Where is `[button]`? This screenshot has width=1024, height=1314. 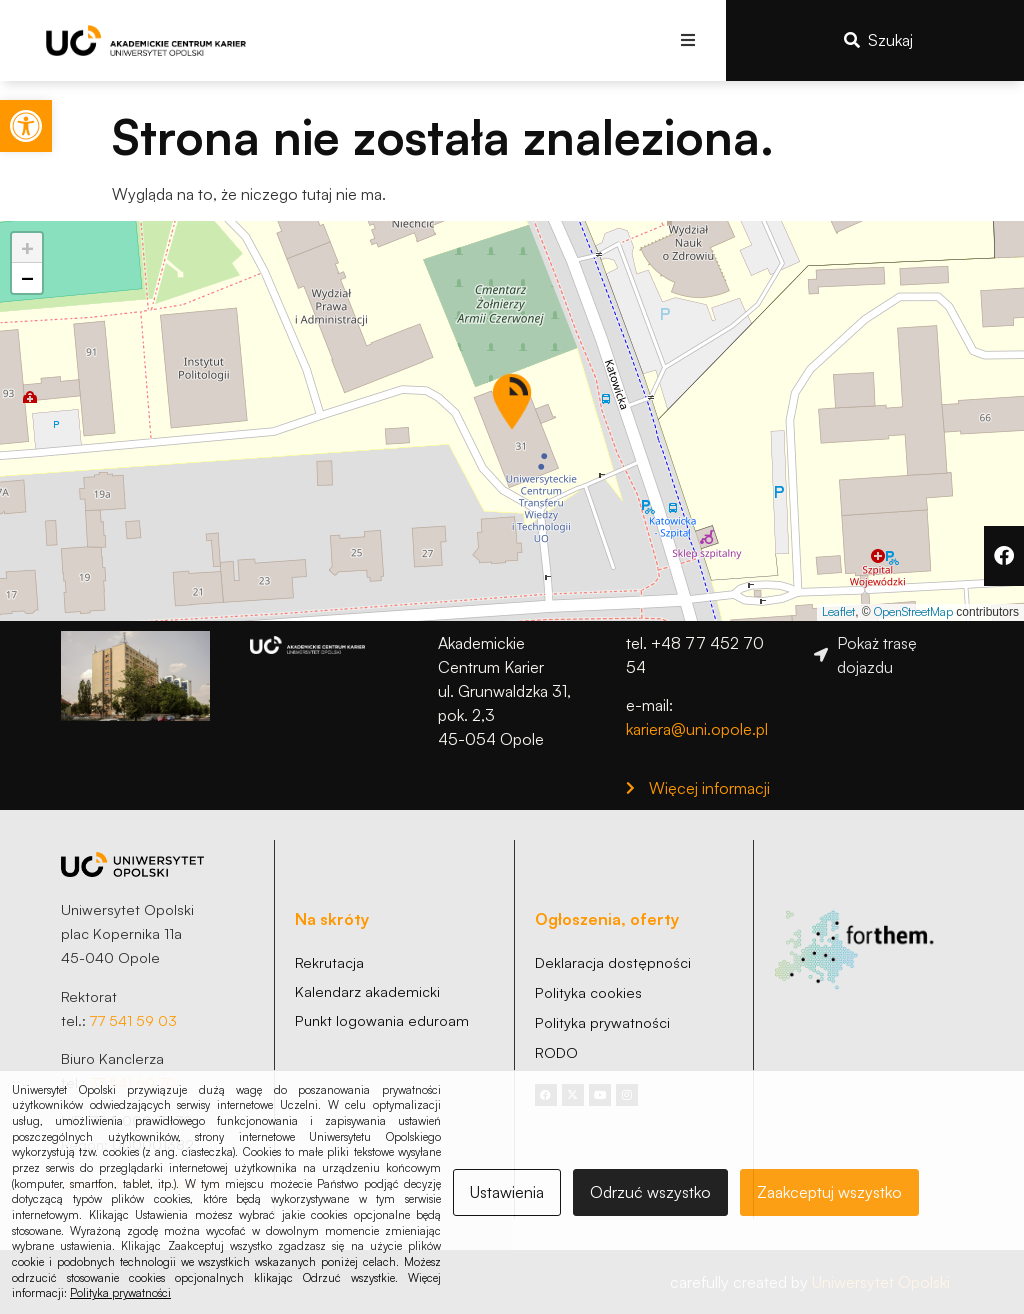 [button] is located at coordinates (688, 40).